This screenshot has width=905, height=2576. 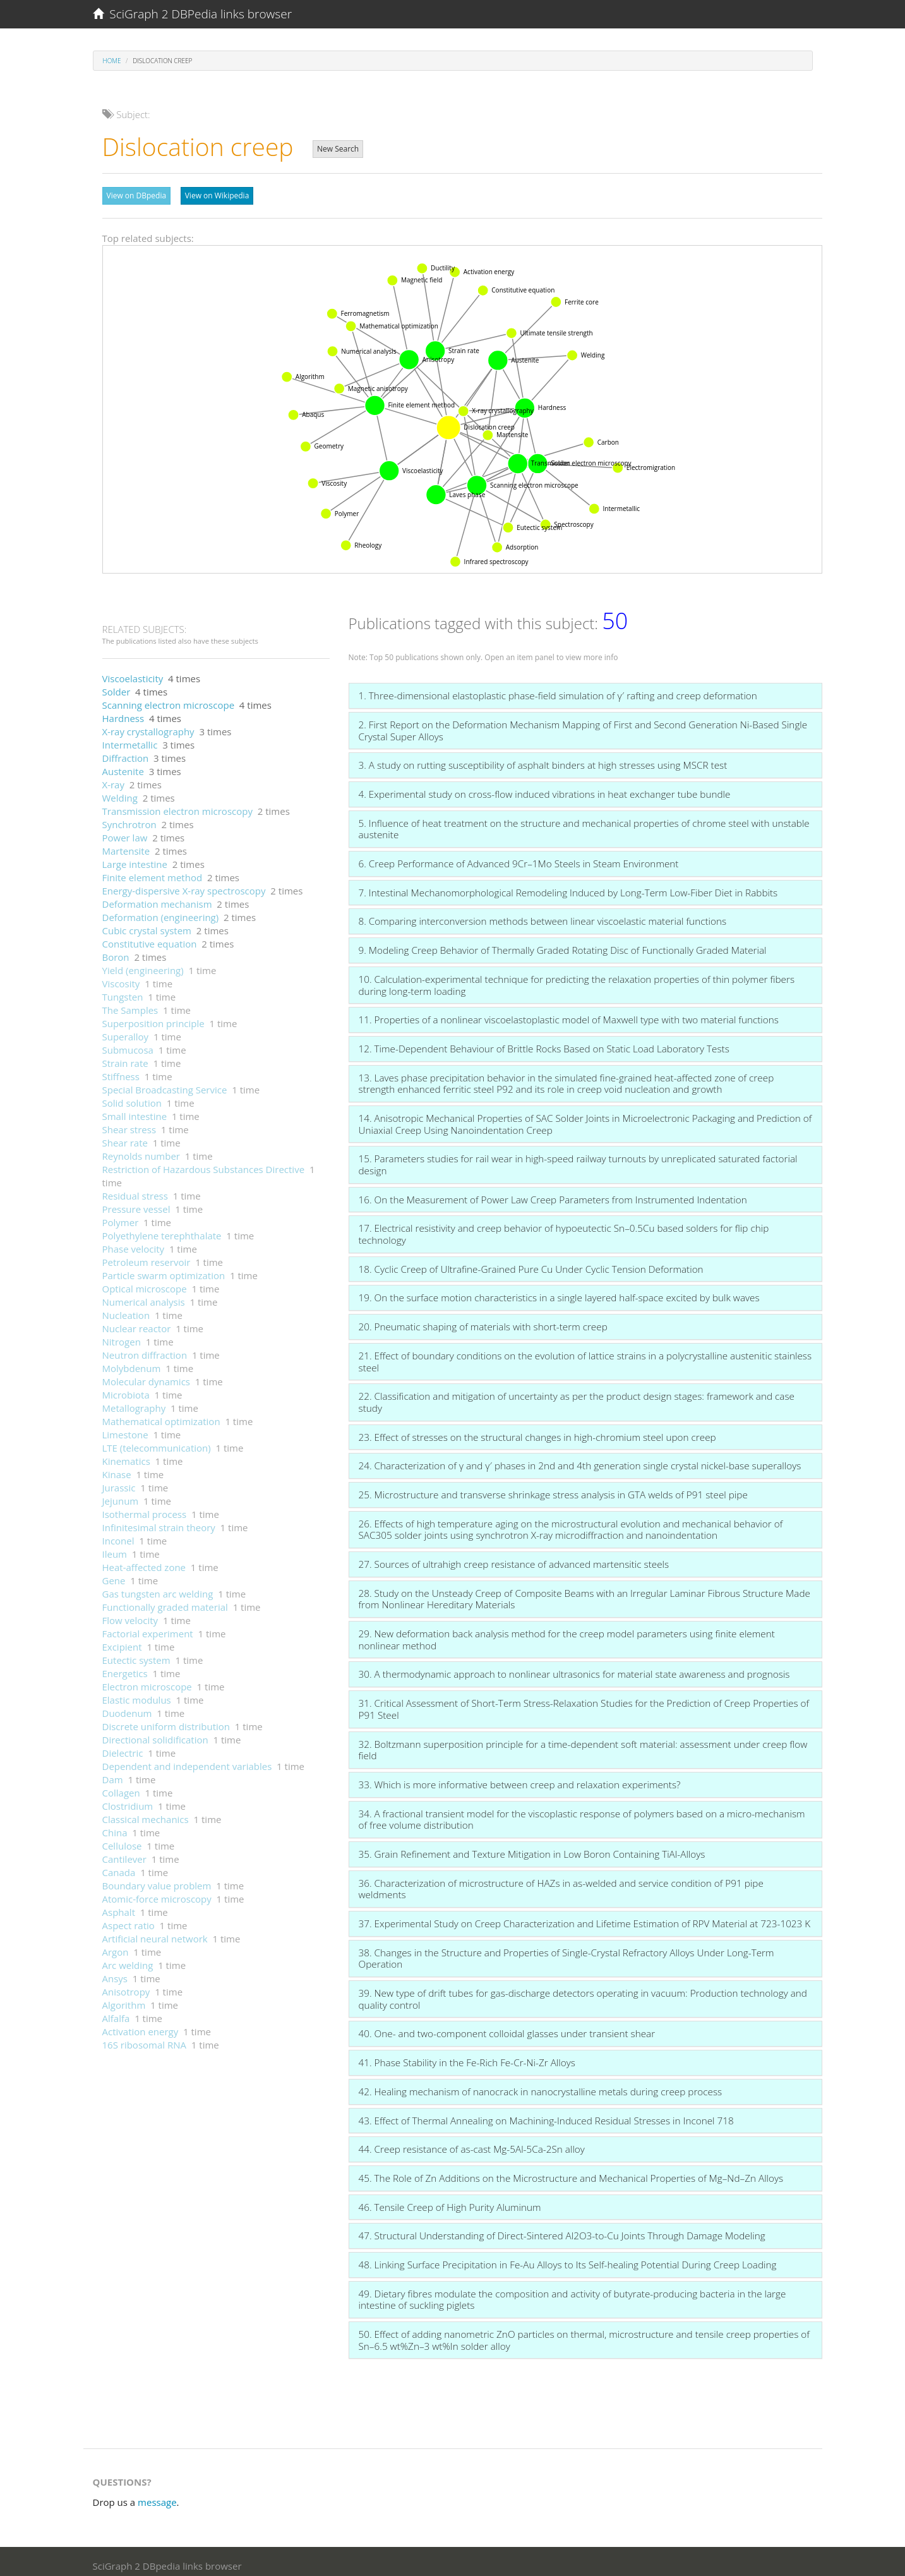 What do you see at coordinates (559, 1291) in the screenshot?
I see `19. On the surface motion characteristics in a single layered half-space excited by bulk waves` at bounding box center [559, 1291].